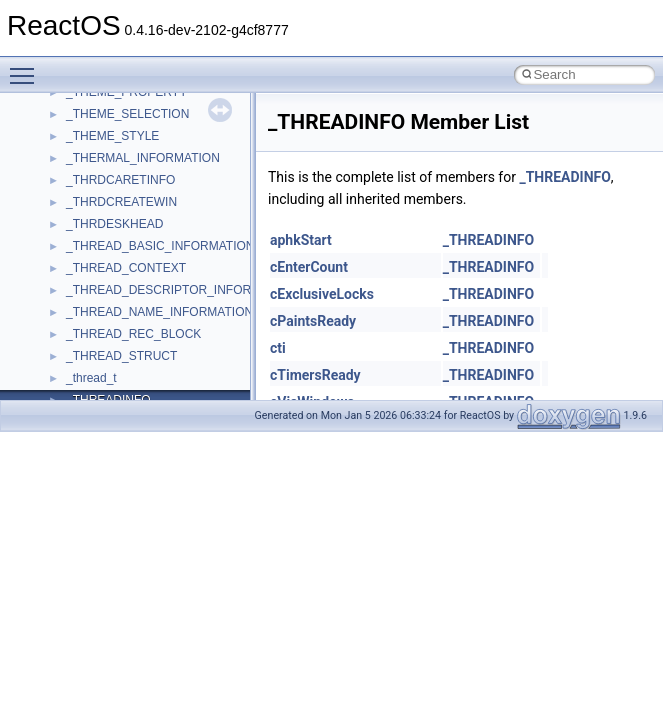 The image size is (663, 720). Describe the element at coordinates (278, 348) in the screenshot. I see `cti` at that location.